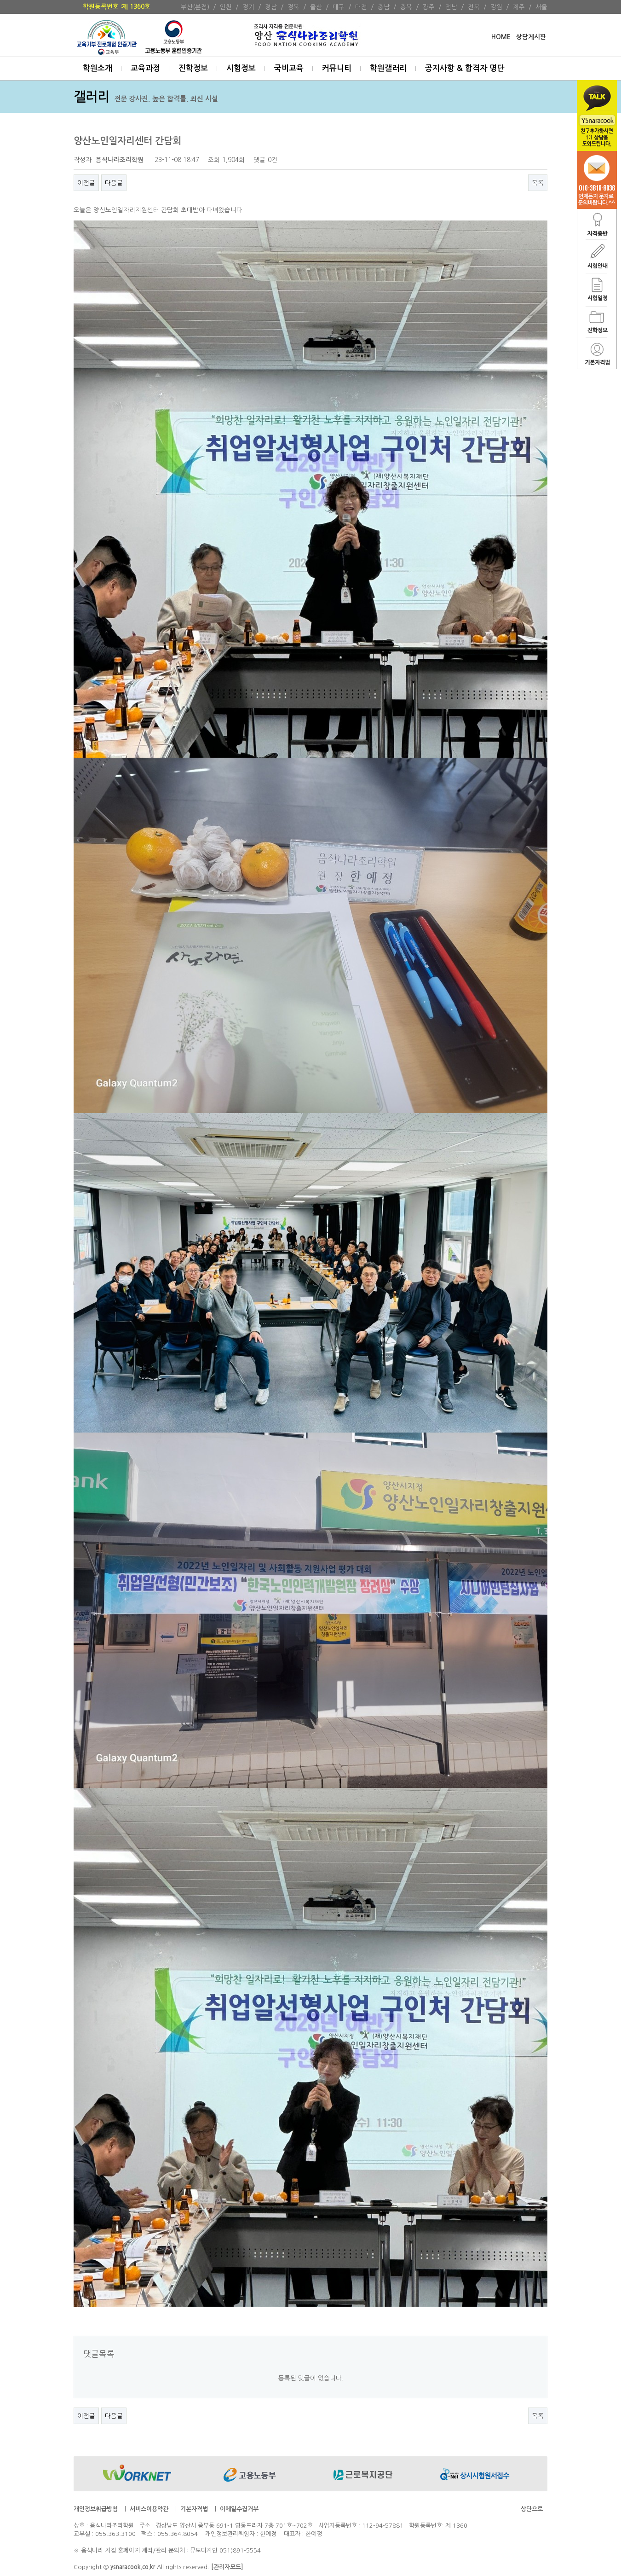  I want to click on HOME, so click(500, 37).